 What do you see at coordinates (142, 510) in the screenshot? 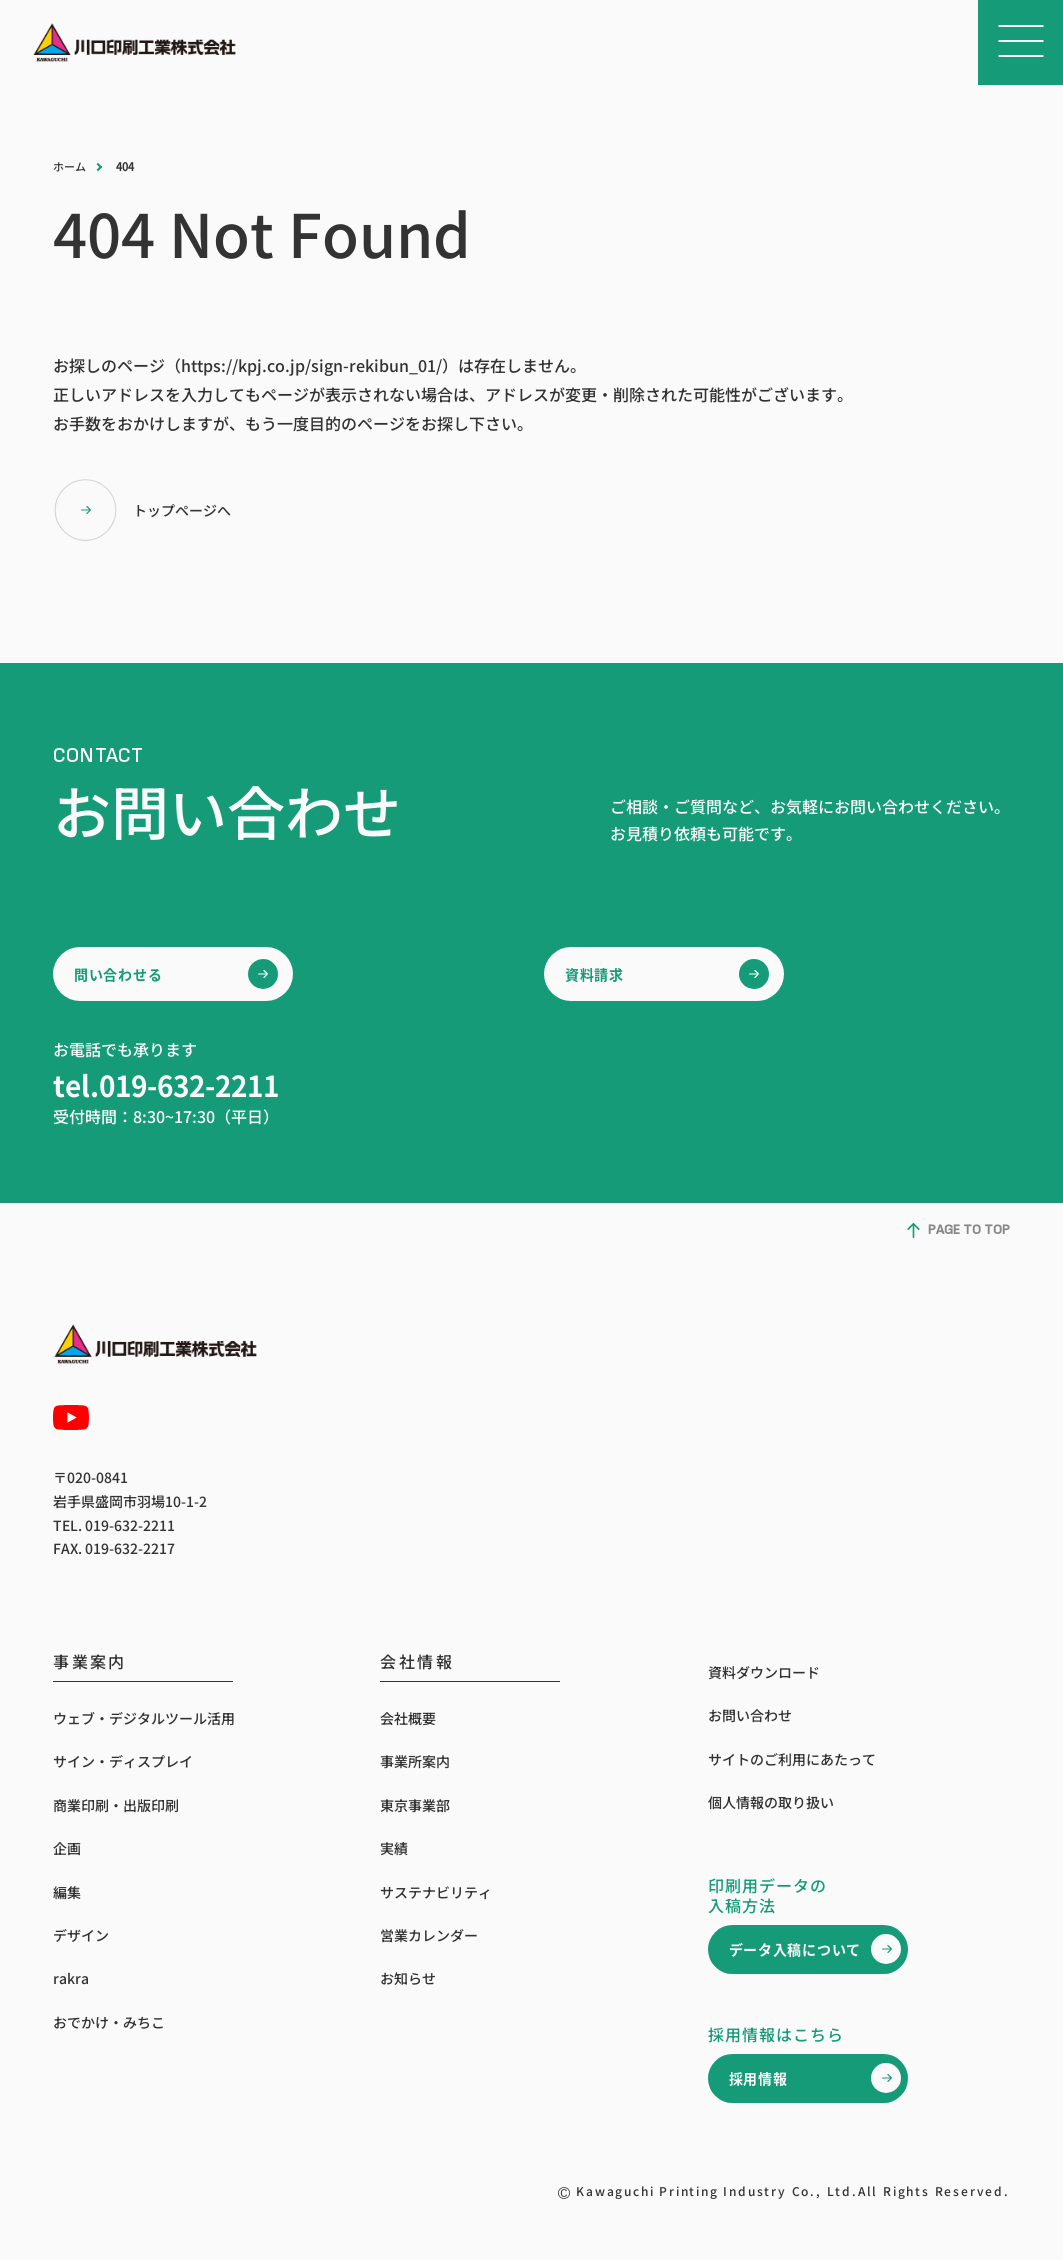
I see `トップページへ` at bounding box center [142, 510].